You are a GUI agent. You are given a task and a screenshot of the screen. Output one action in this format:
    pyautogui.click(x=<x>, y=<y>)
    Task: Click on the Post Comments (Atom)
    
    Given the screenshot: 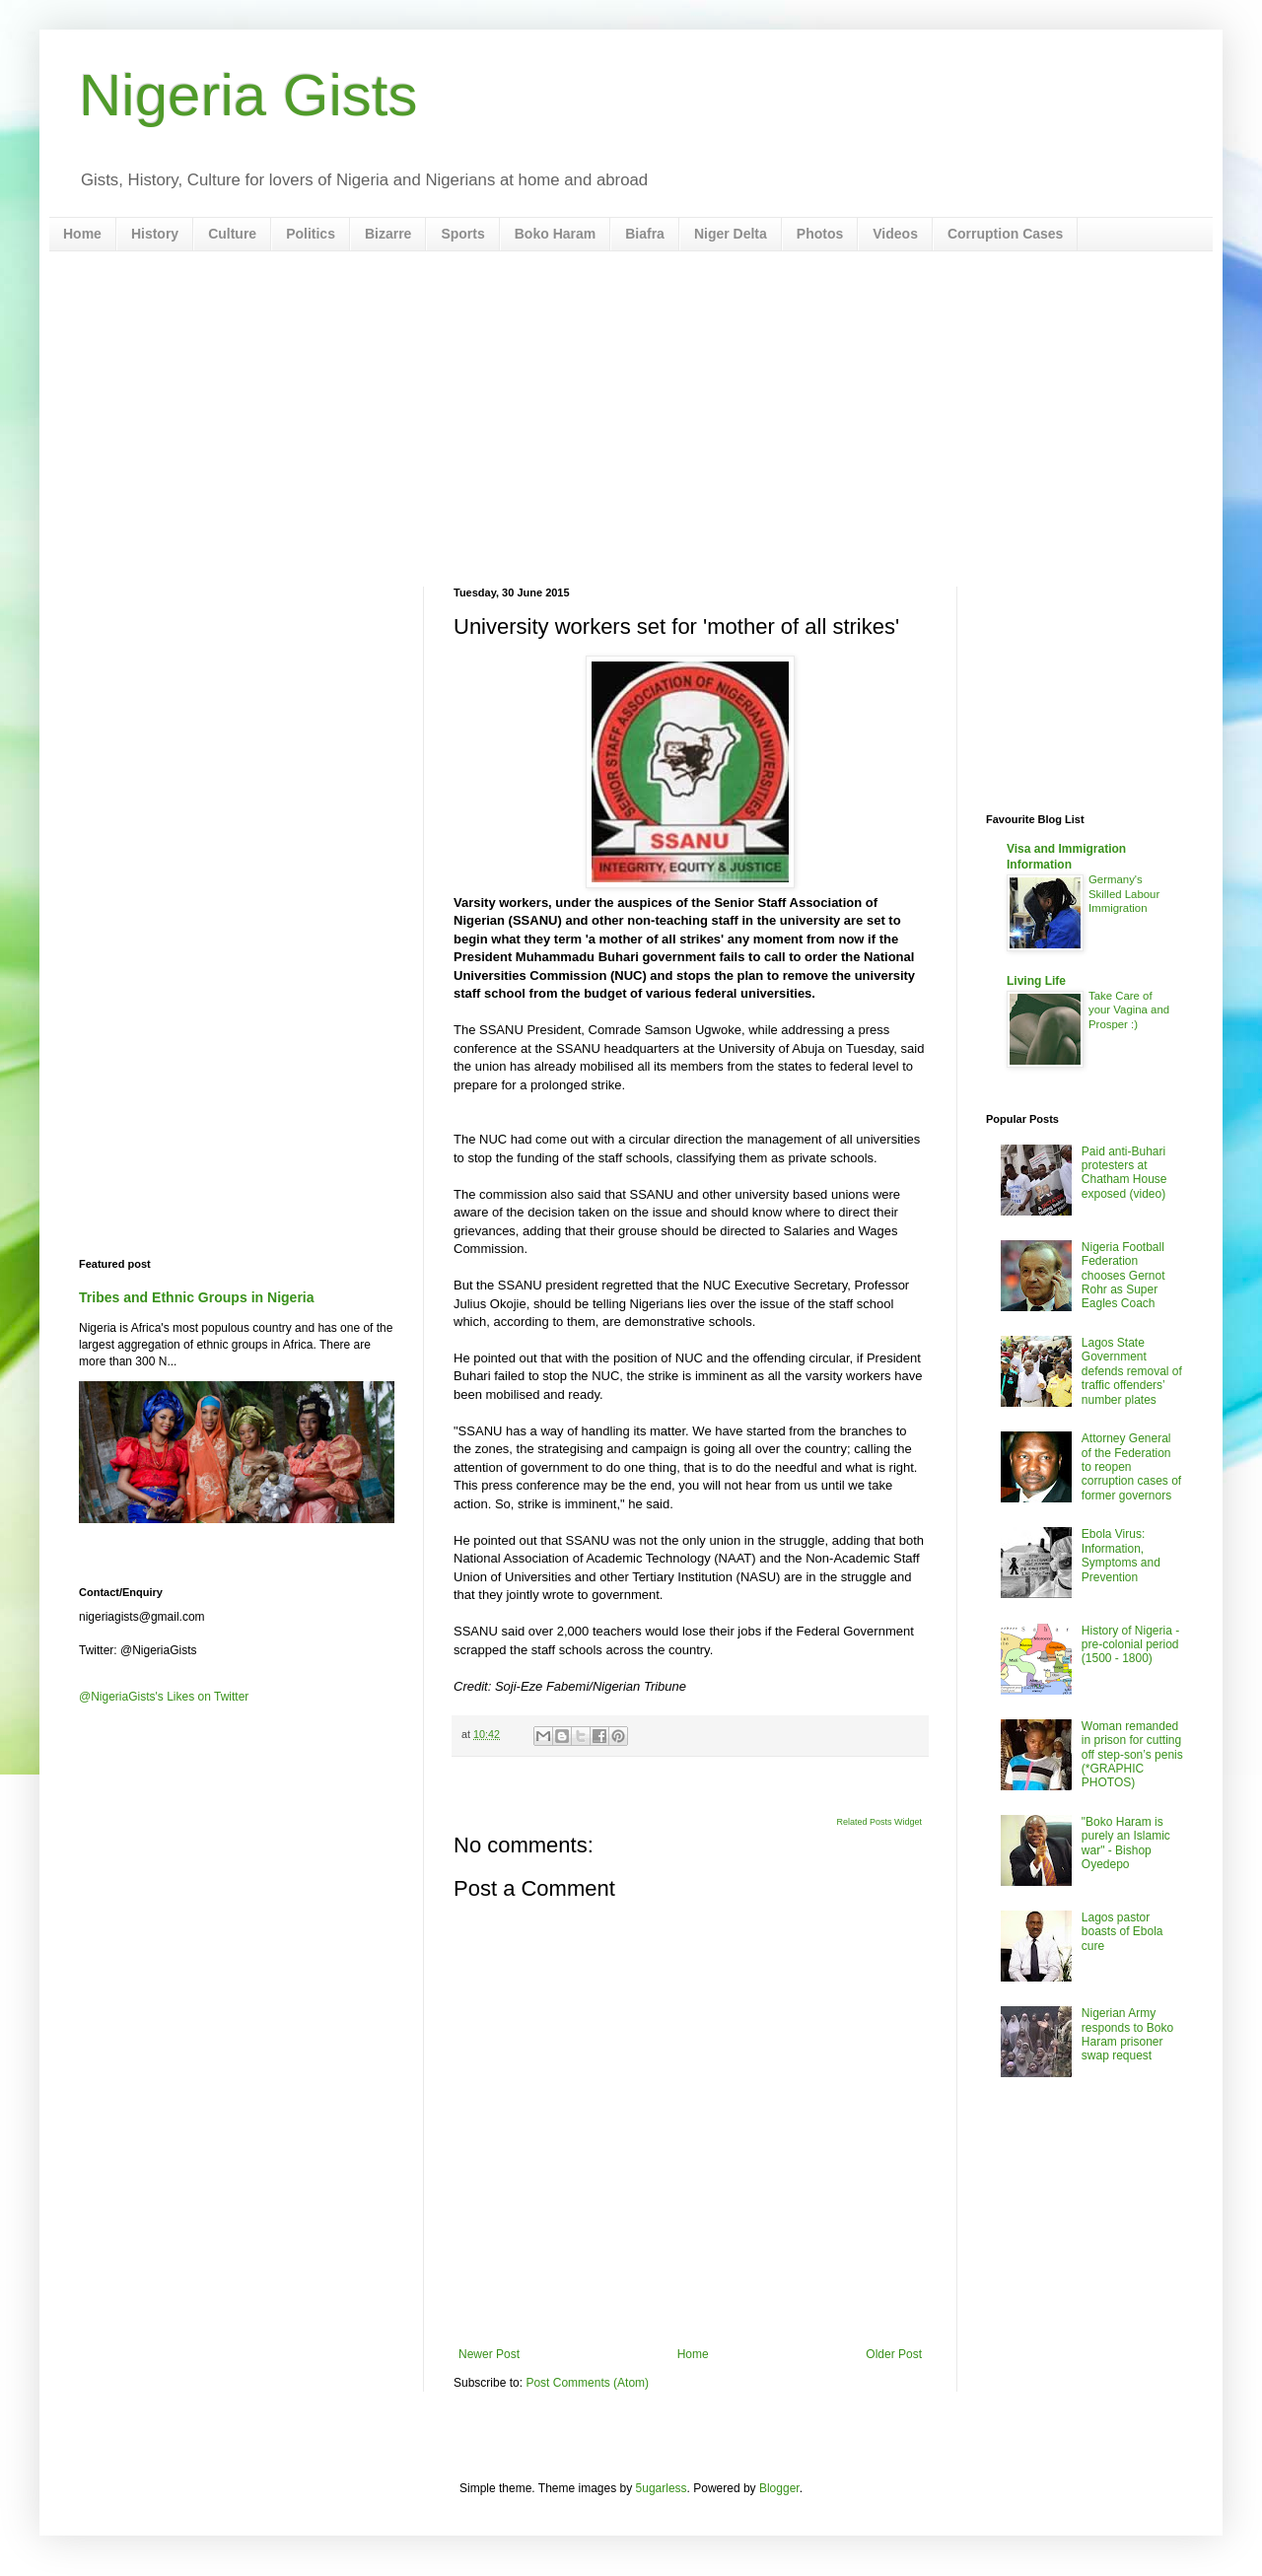 What is the action you would take?
    pyautogui.click(x=587, y=2383)
    